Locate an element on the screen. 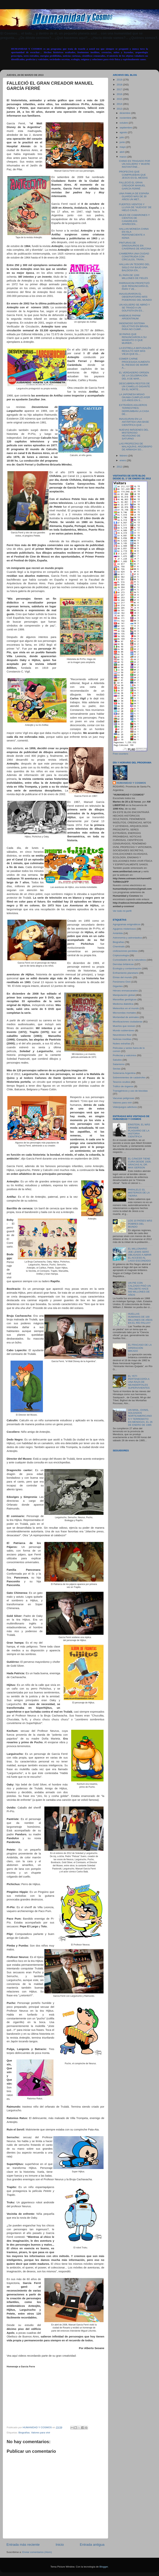 The height and width of the screenshot is (2576, 159). Astronomía y astronáutica is located at coordinates (127, 937).